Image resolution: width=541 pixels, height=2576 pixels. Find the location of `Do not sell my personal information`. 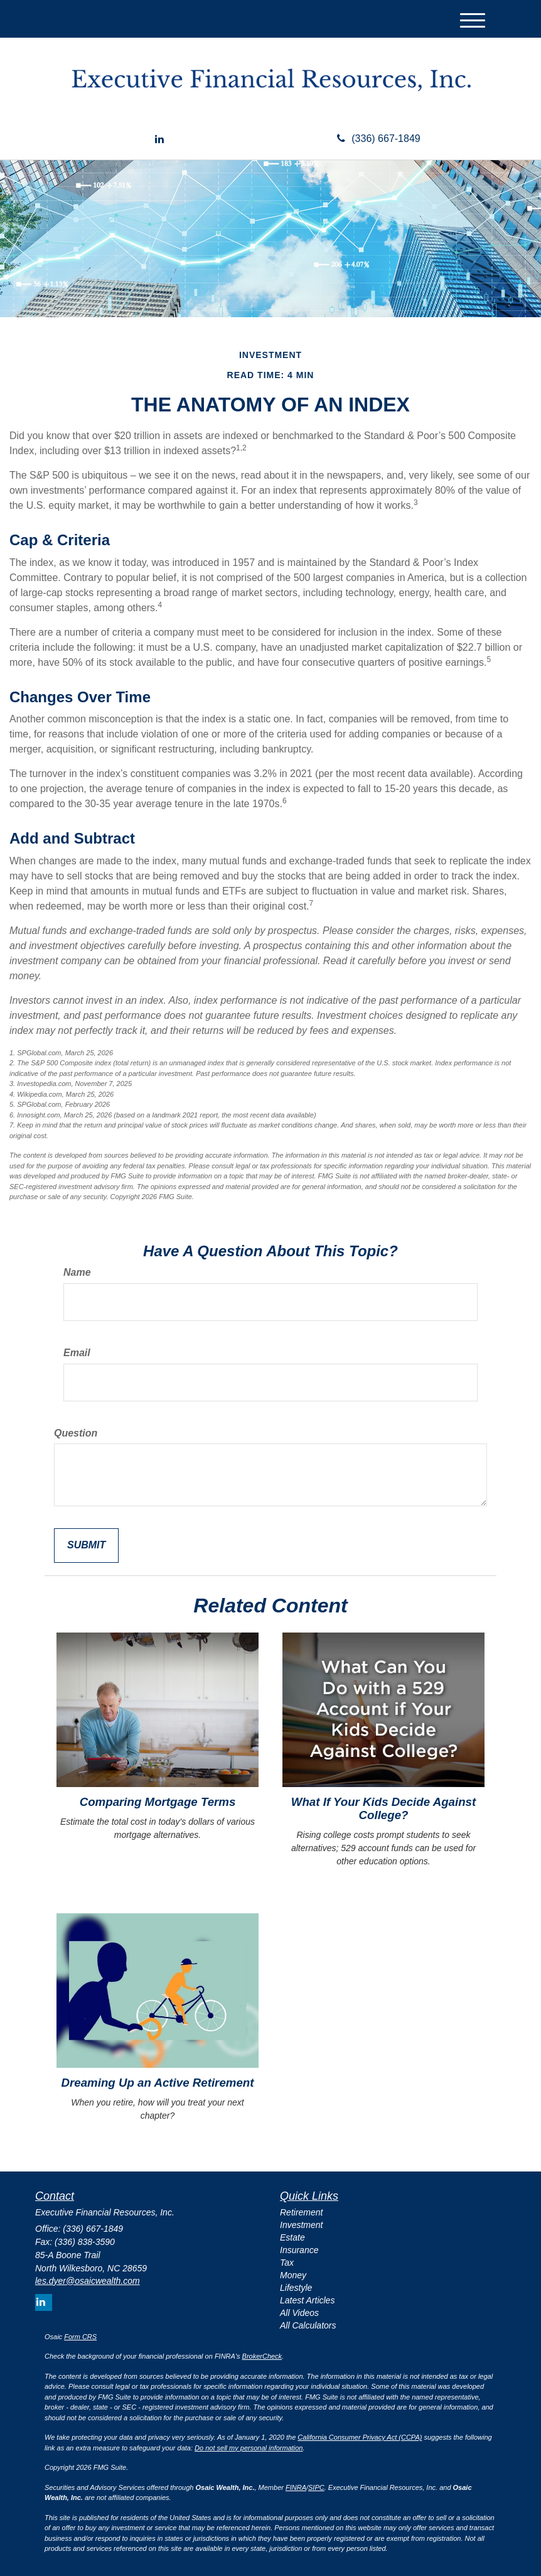

Do not sell my personal information is located at coordinates (249, 2448).